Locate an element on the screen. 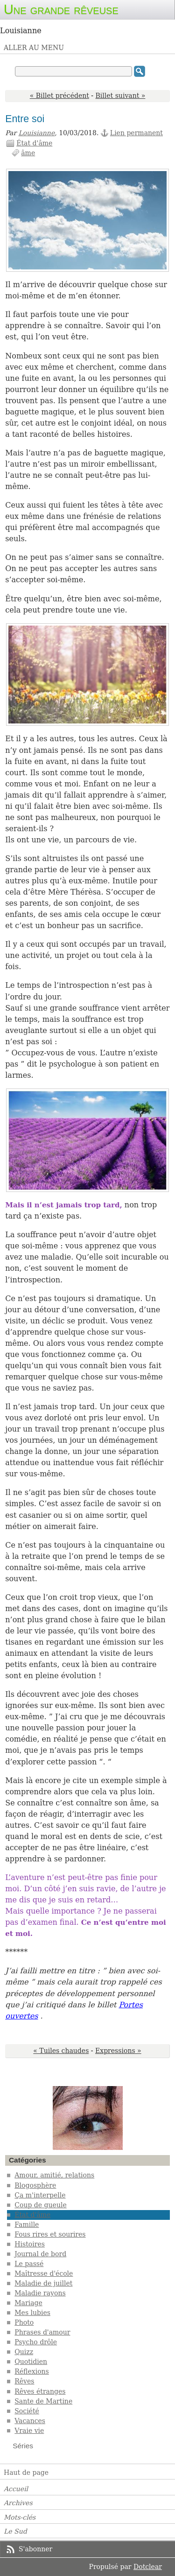 This screenshot has height=2576, width=175. Réflexions is located at coordinates (31, 2371).